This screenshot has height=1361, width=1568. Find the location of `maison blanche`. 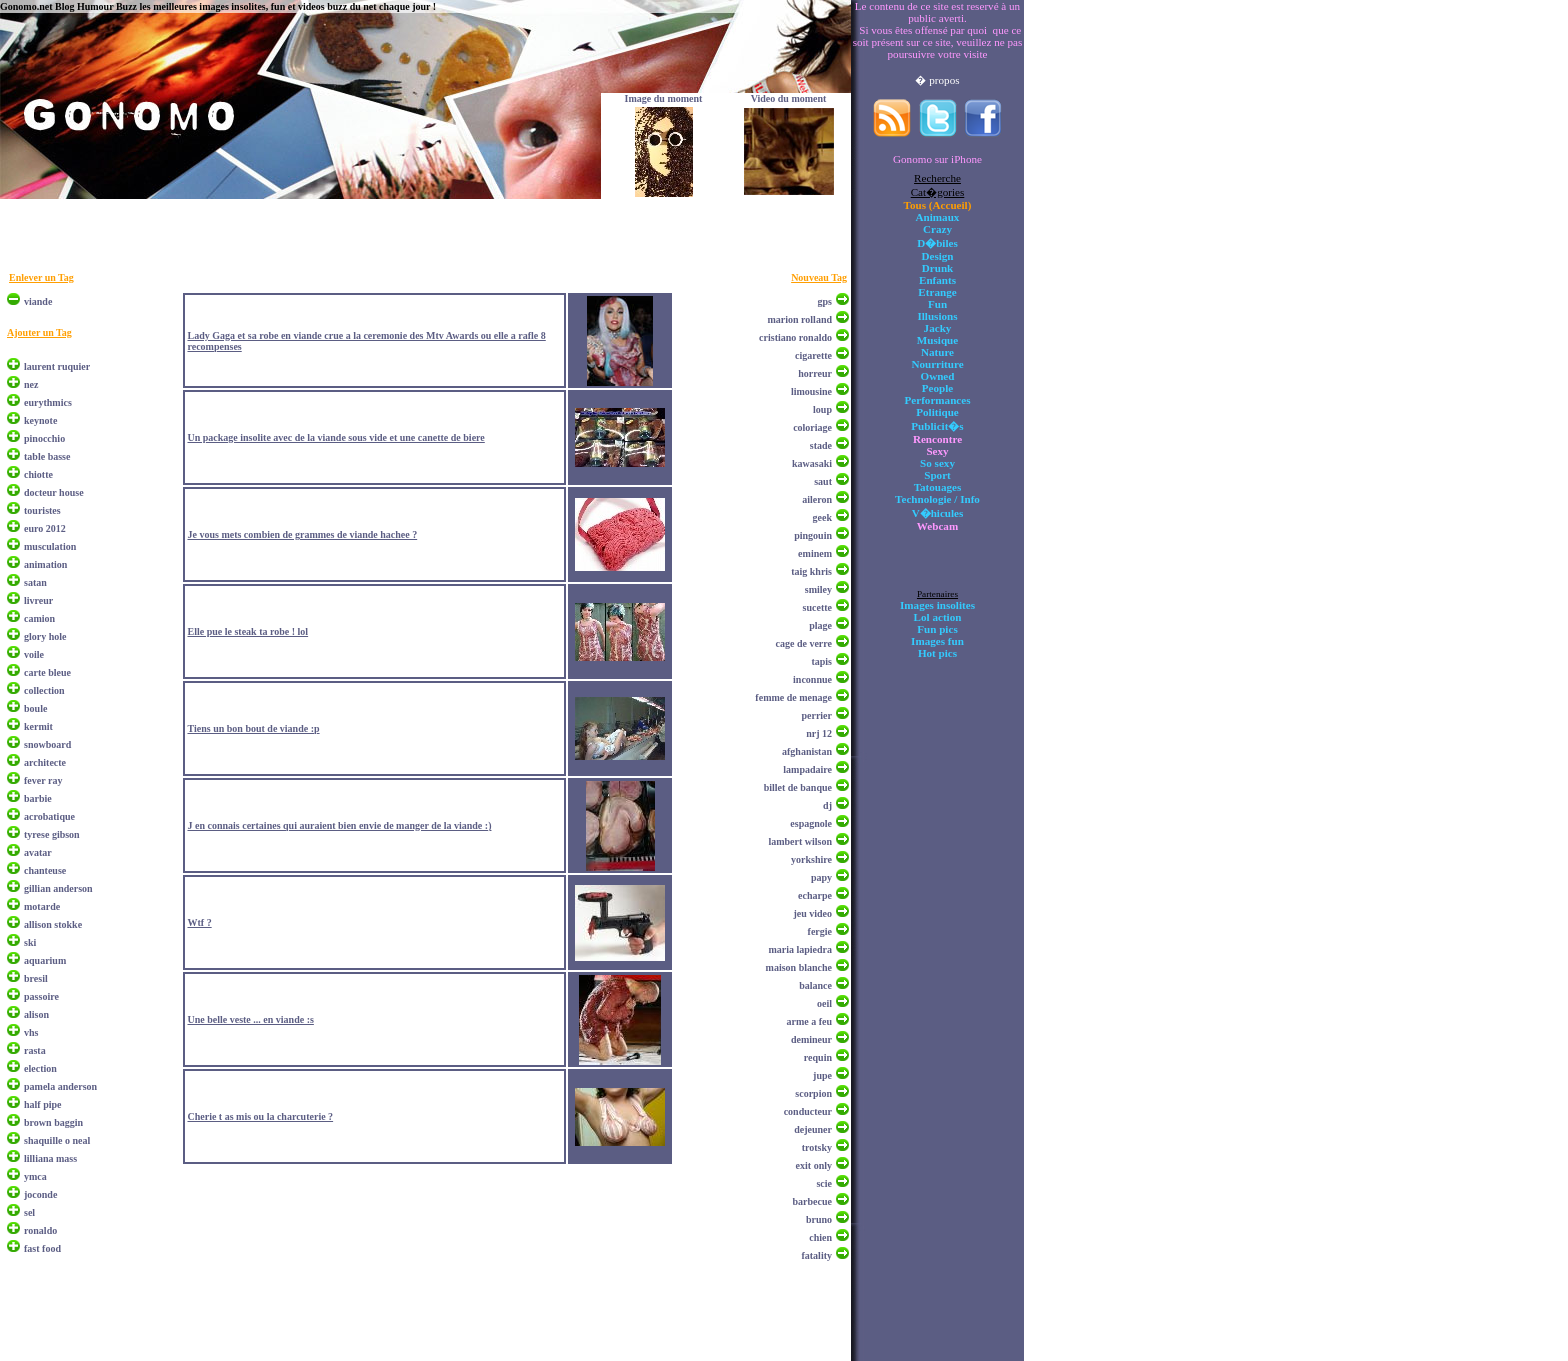

maison blanche is located at coordinates (799, 967).